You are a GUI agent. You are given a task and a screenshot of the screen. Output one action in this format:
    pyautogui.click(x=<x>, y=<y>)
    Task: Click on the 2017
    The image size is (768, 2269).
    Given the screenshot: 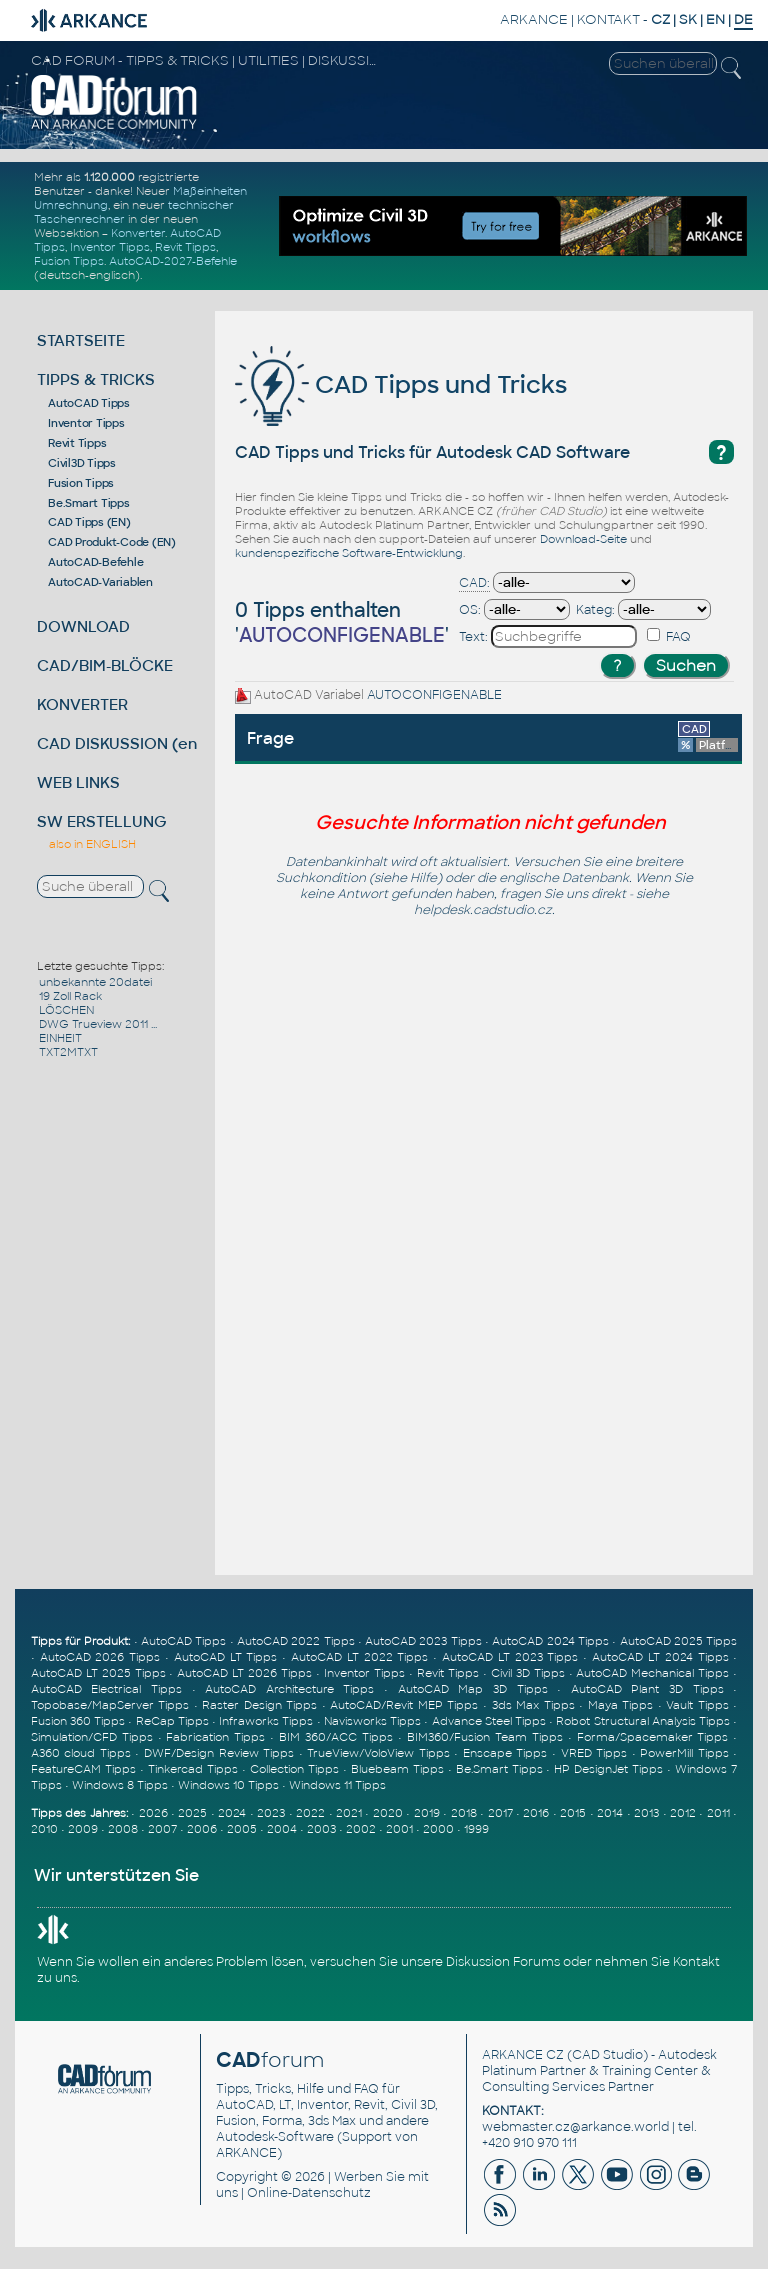 What is the action you would take?
    pyautogui.click(x=500, y=1813)
    